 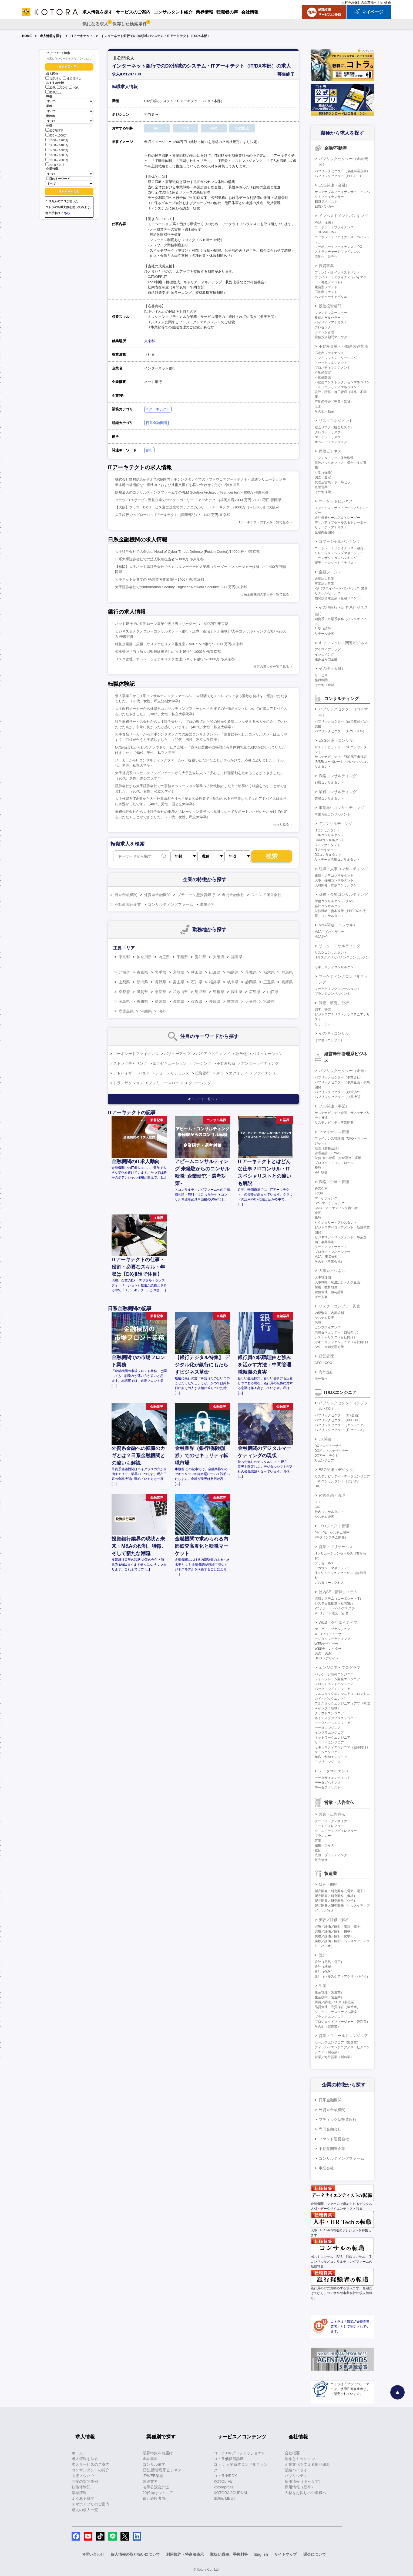 What do you see at coordinates (327, 830) in the screenshot?
I see `ITコンサルタント` at bounding box center [327, 830].